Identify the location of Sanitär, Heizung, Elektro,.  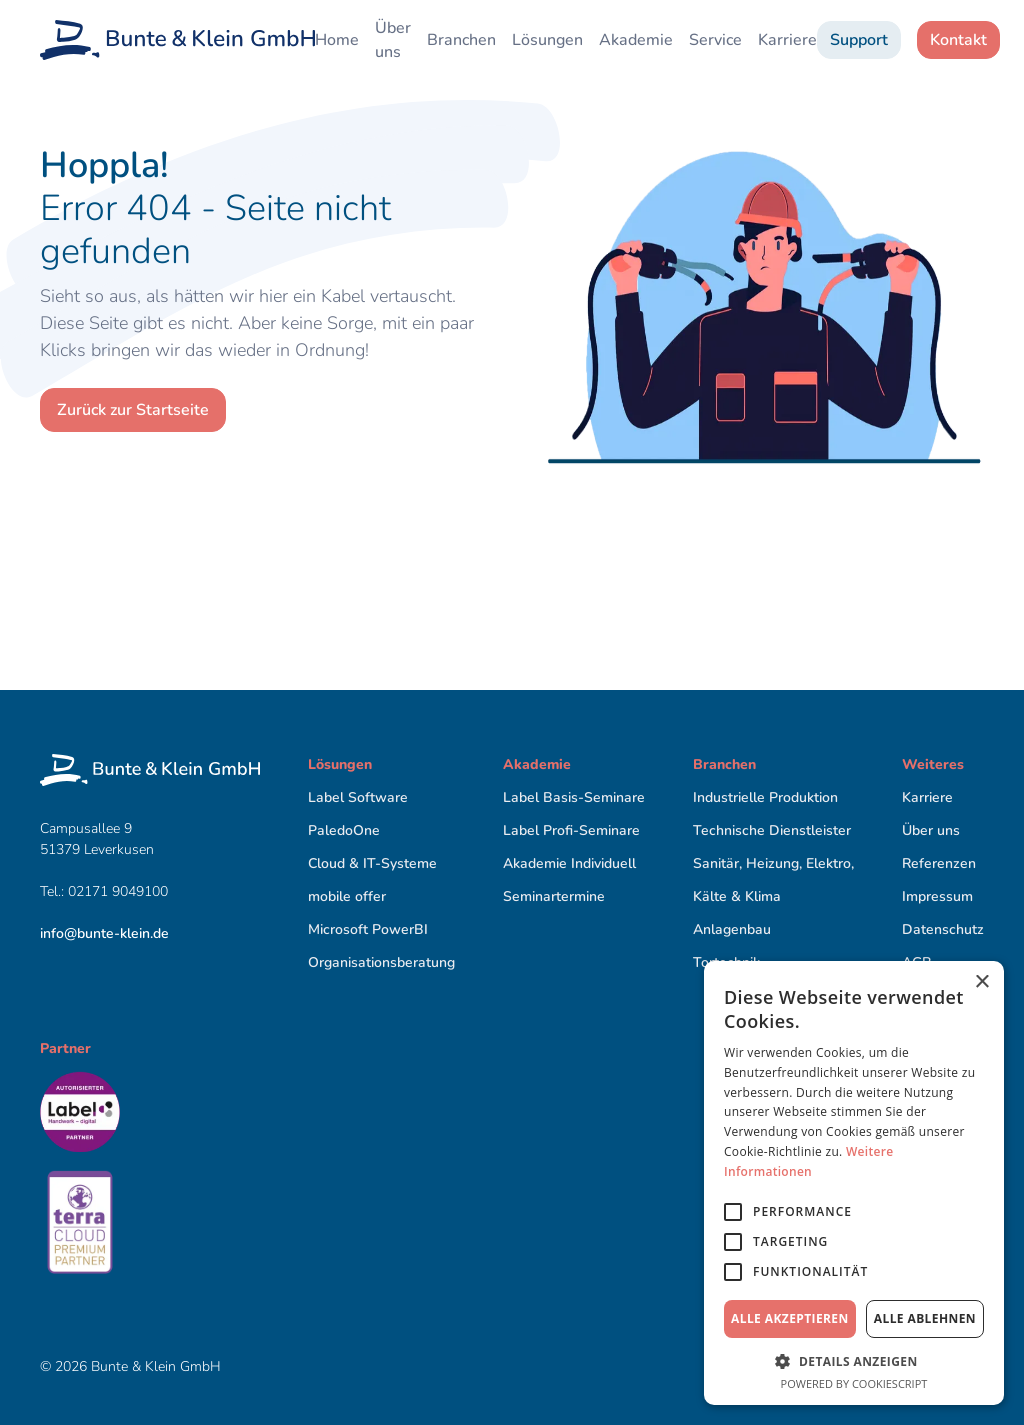
(773, 863).